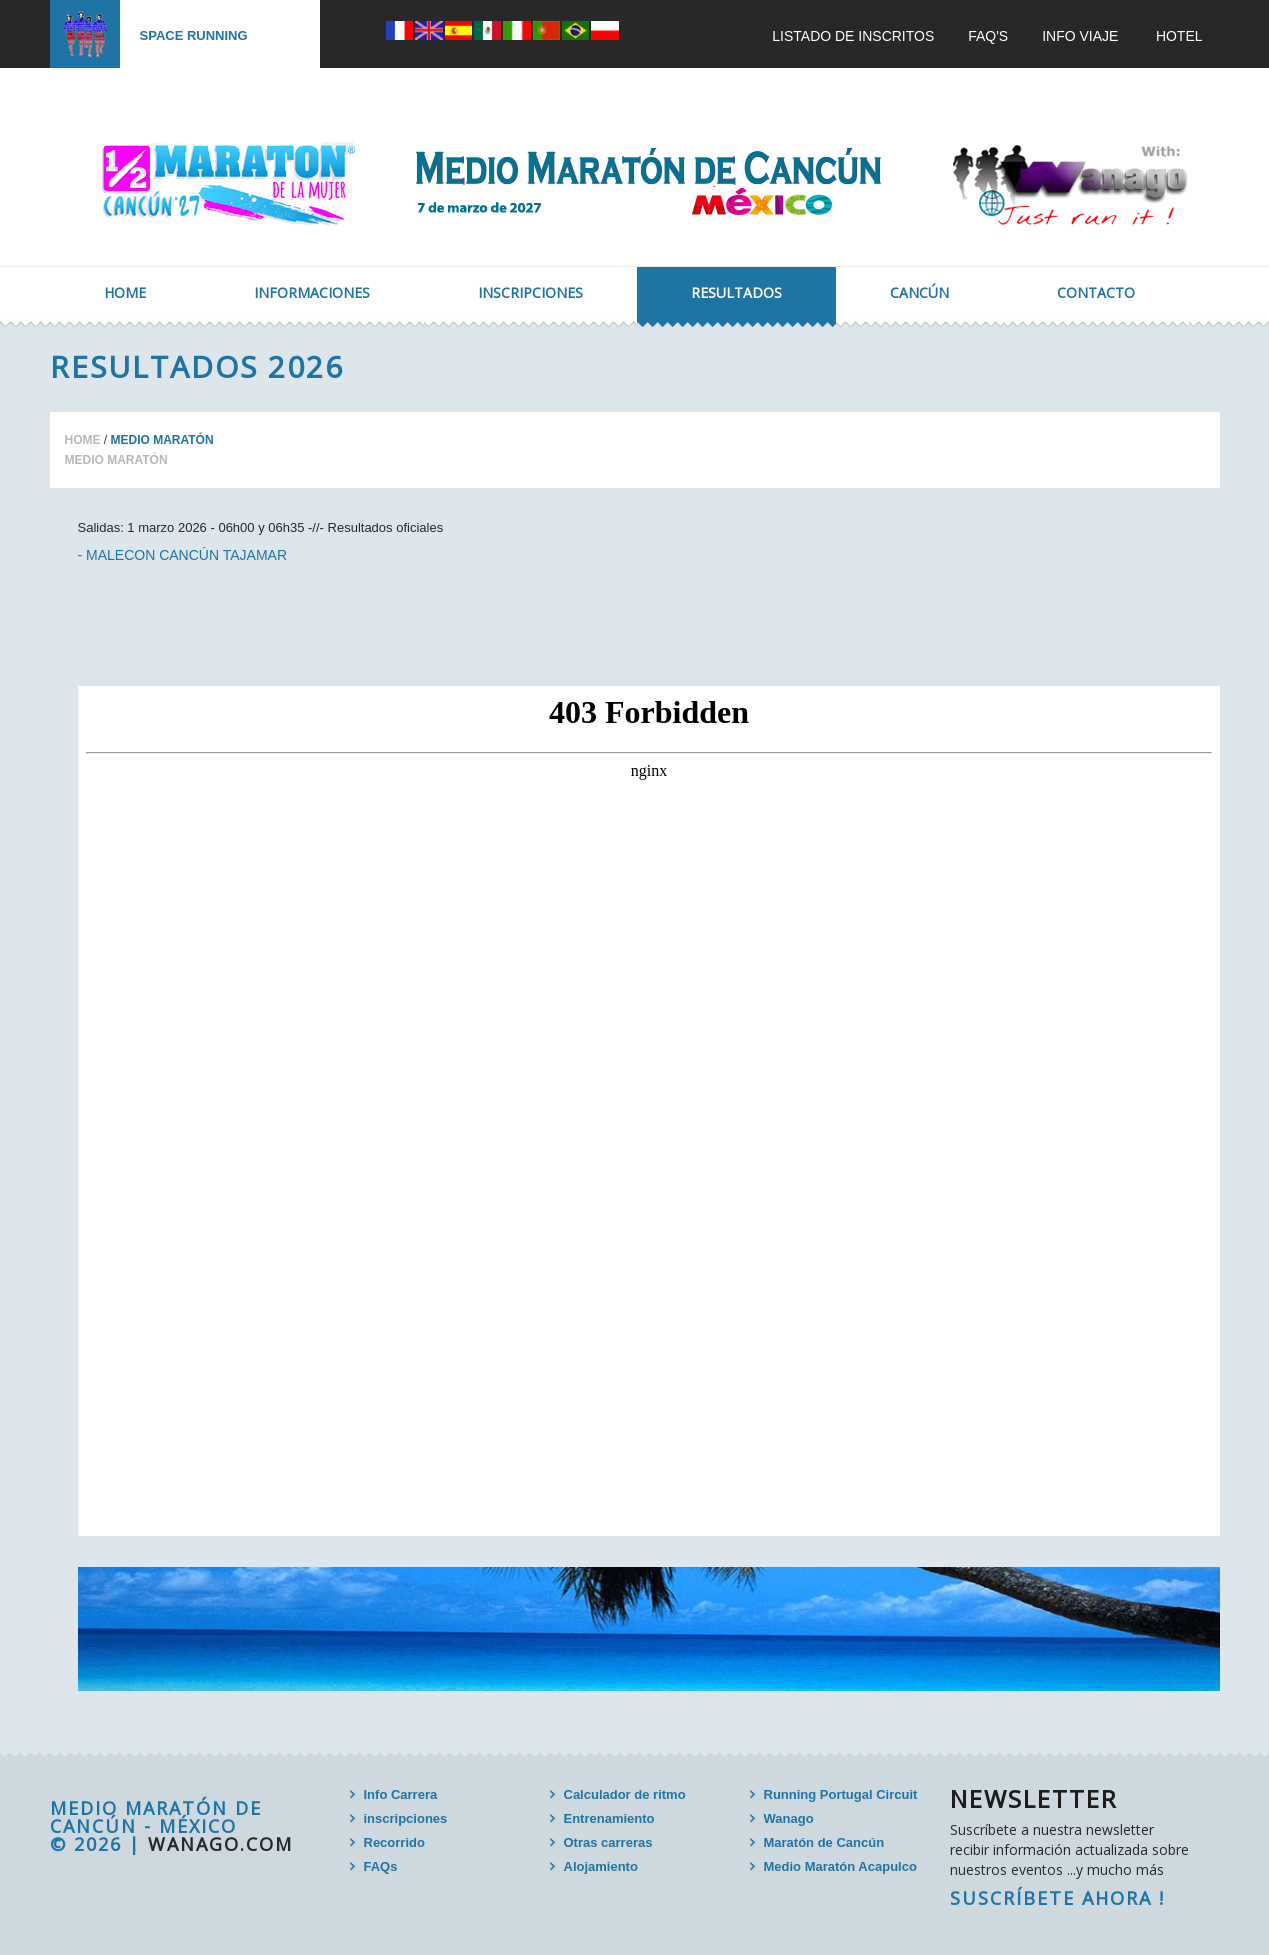 This screenshot has height=1955, width=1269. I want to click on Medio Maratón, so click(116, 460).